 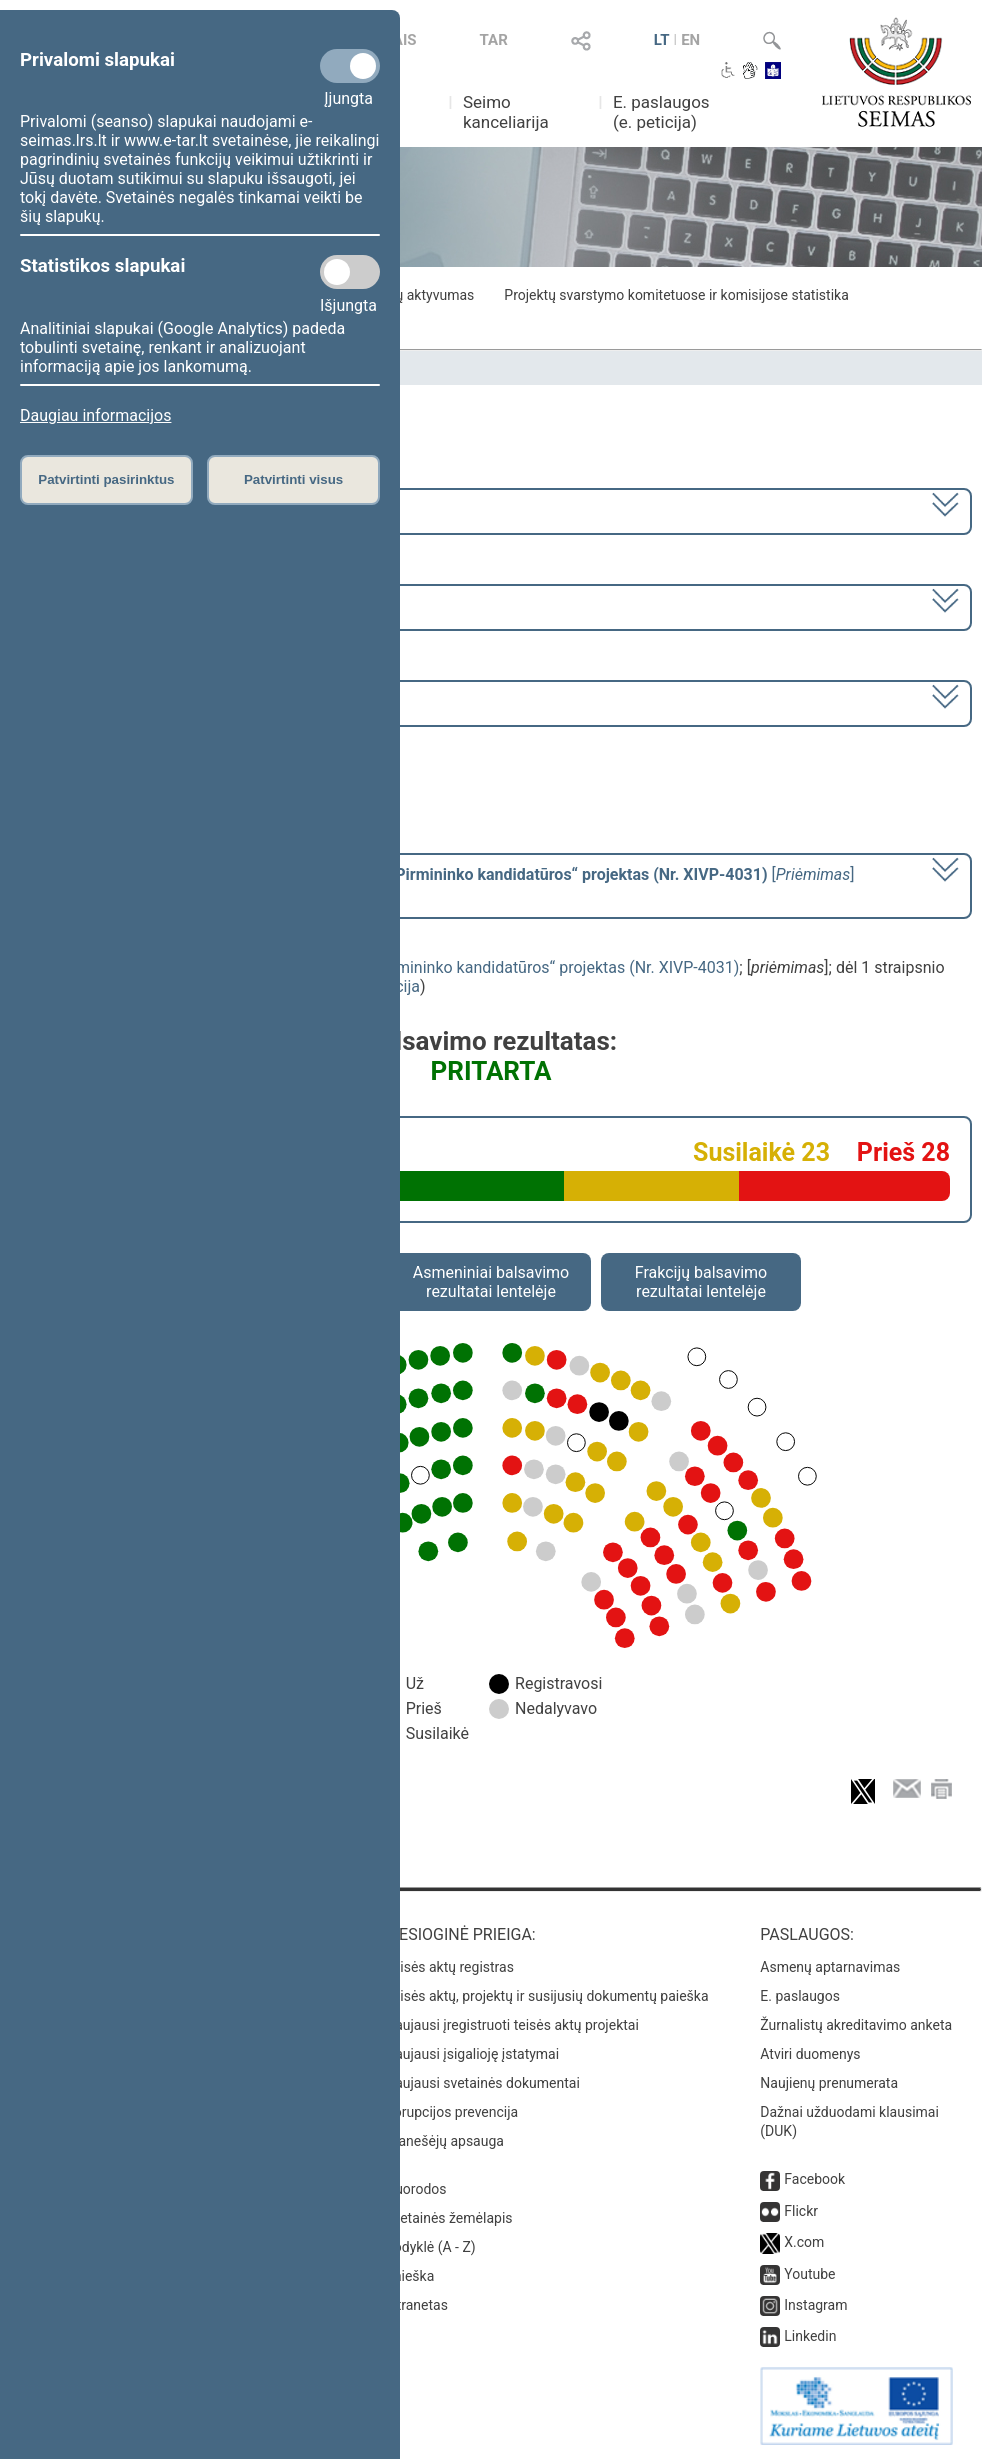 I want to click on Daugiau informacijos, so click(x=95, y=415).